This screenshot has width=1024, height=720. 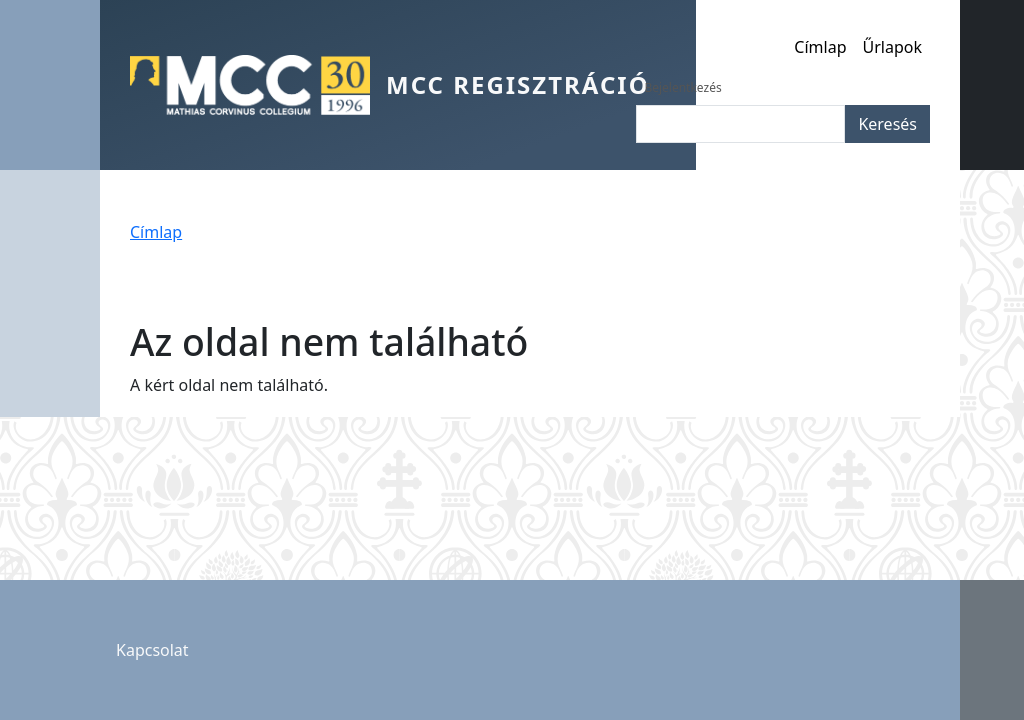 I want to click on Kapcsolat, so click(x=152, y=650).